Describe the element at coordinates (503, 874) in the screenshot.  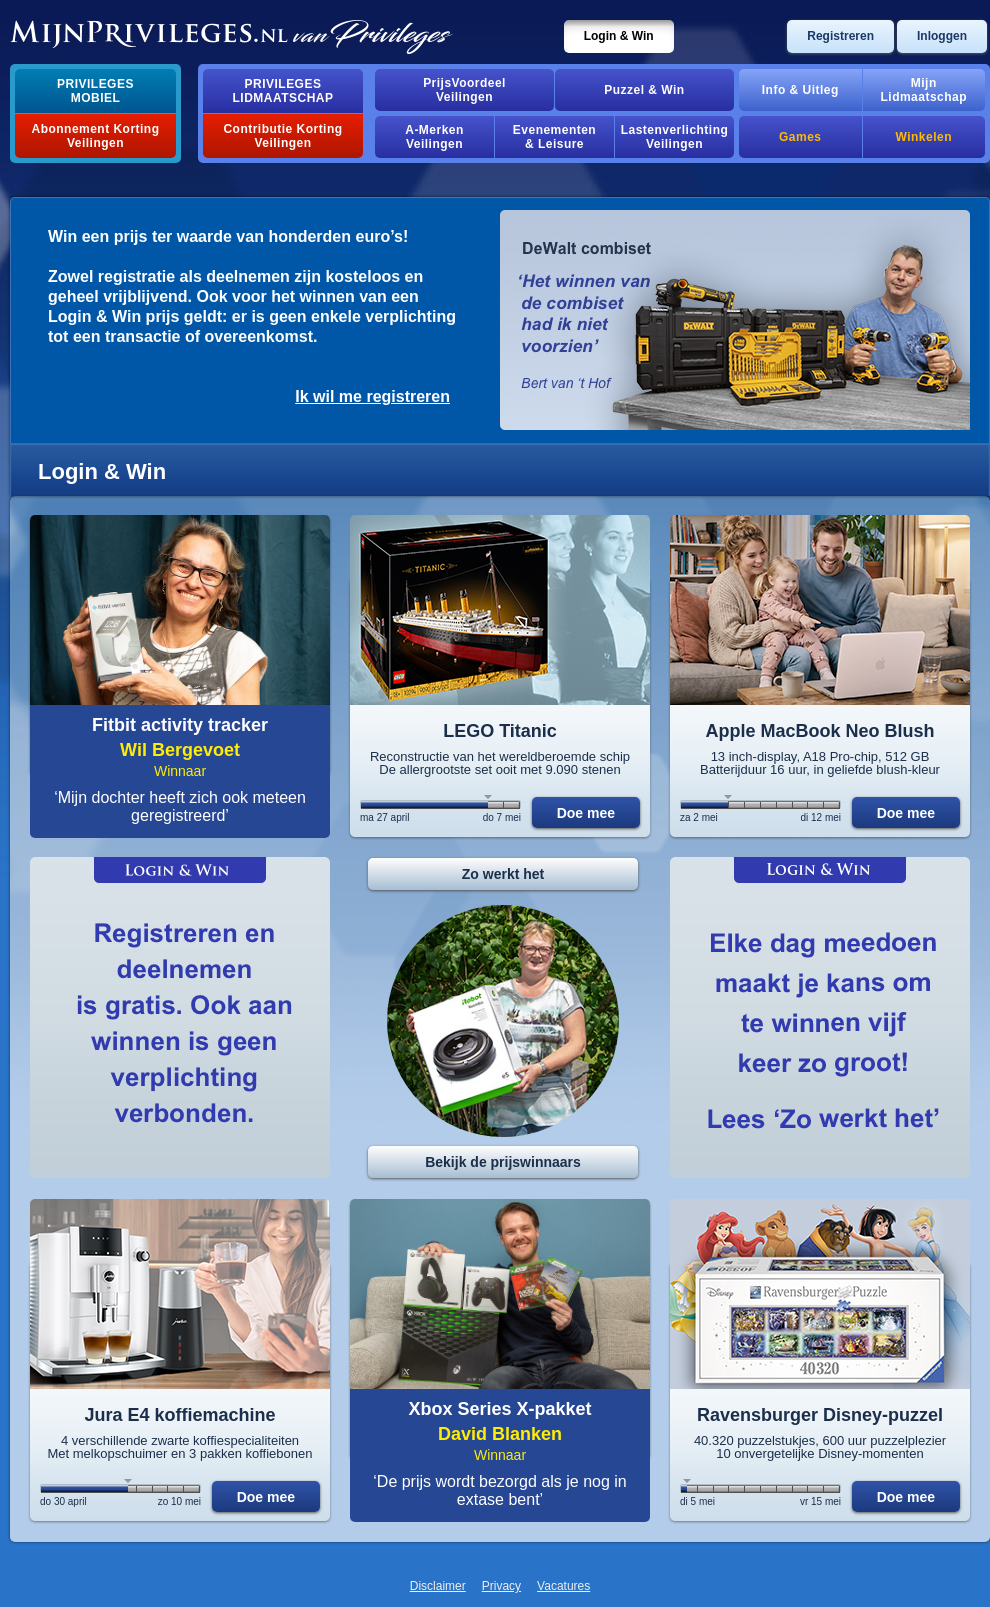
I see `Zo werkt het` at that location.